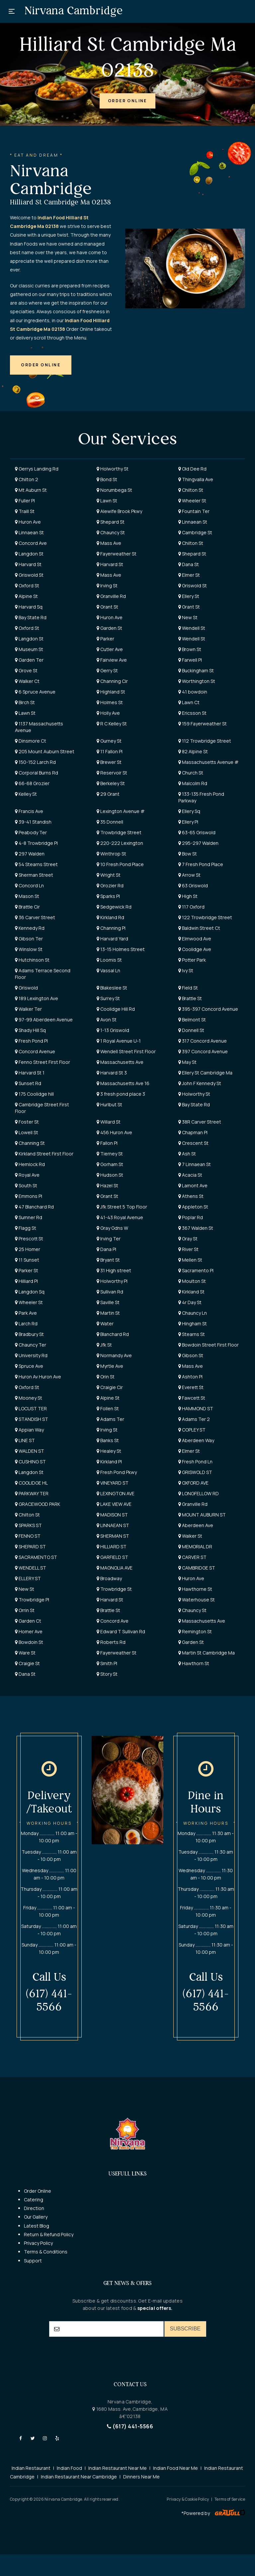 This screenshot has height=2576, width=255. I want to click on PARKWAY TER, so click(31, 1493).